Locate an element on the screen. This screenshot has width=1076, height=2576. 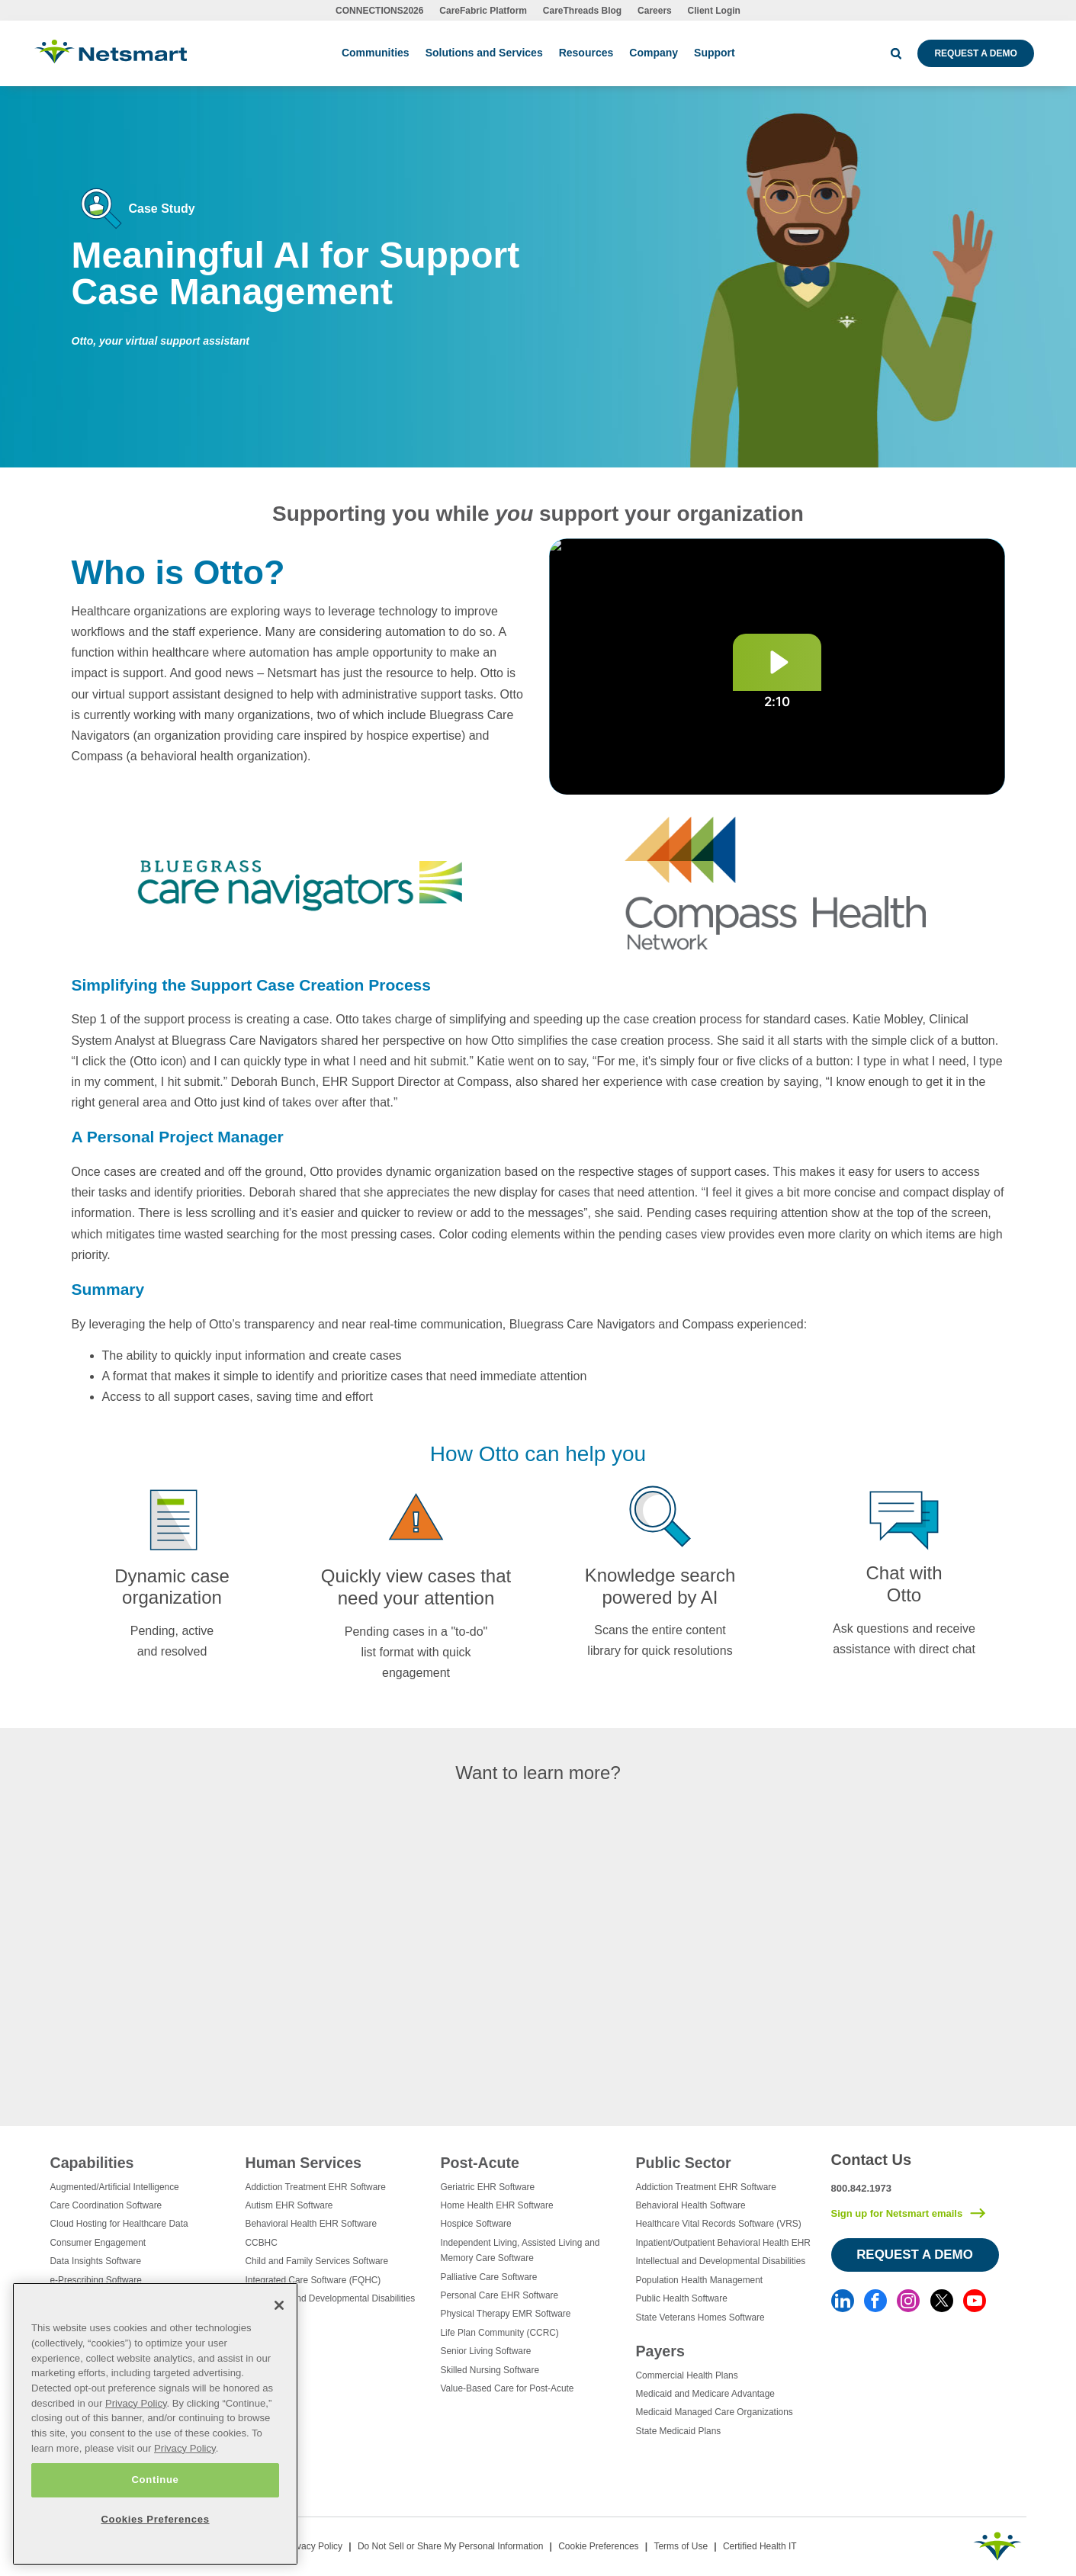
Skilled Nursing Software is located at coordinates (490, 2370).